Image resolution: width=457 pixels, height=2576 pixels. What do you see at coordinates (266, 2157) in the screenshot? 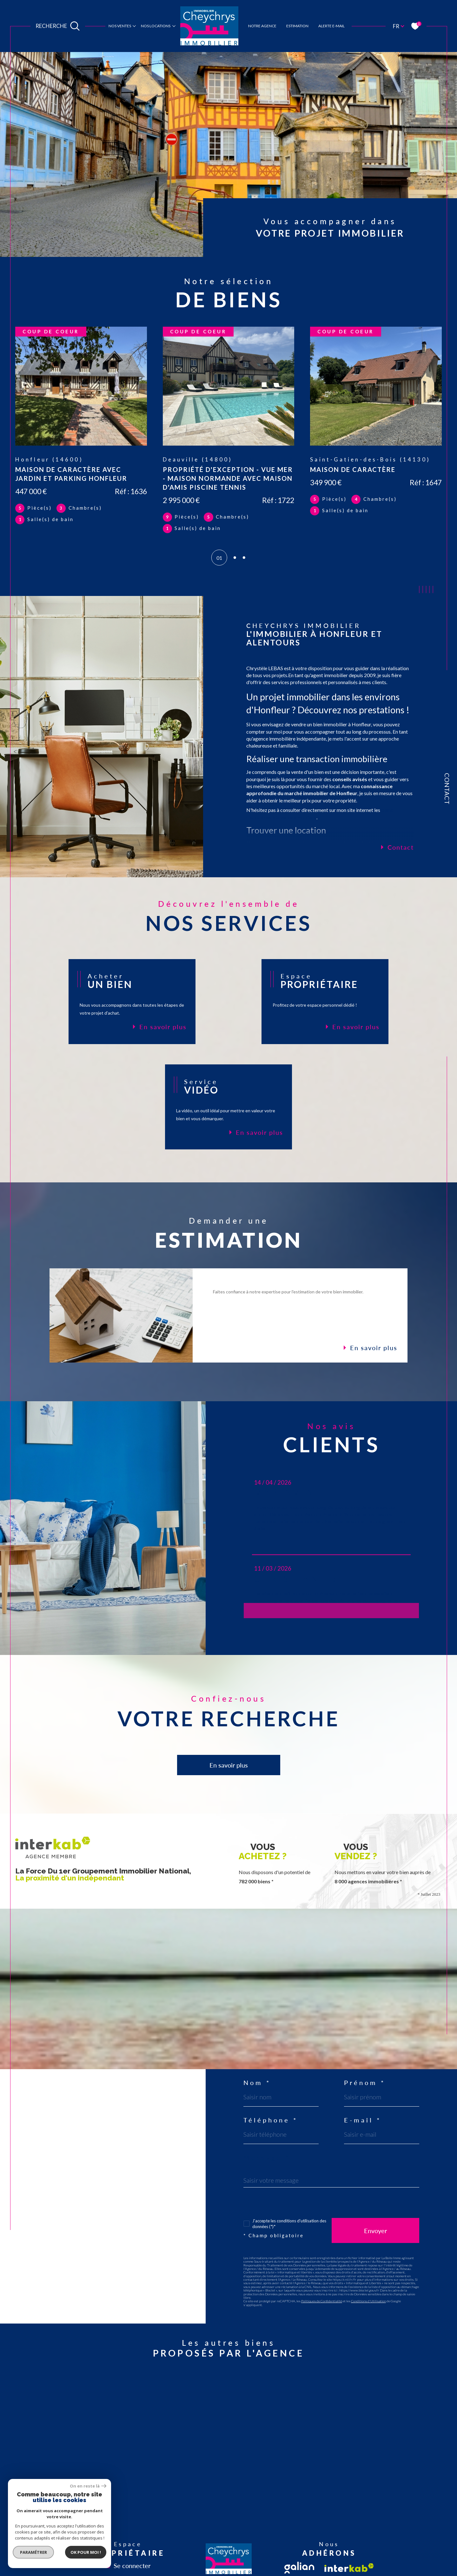
I see `Message *` at bounding box center [266, 2157].